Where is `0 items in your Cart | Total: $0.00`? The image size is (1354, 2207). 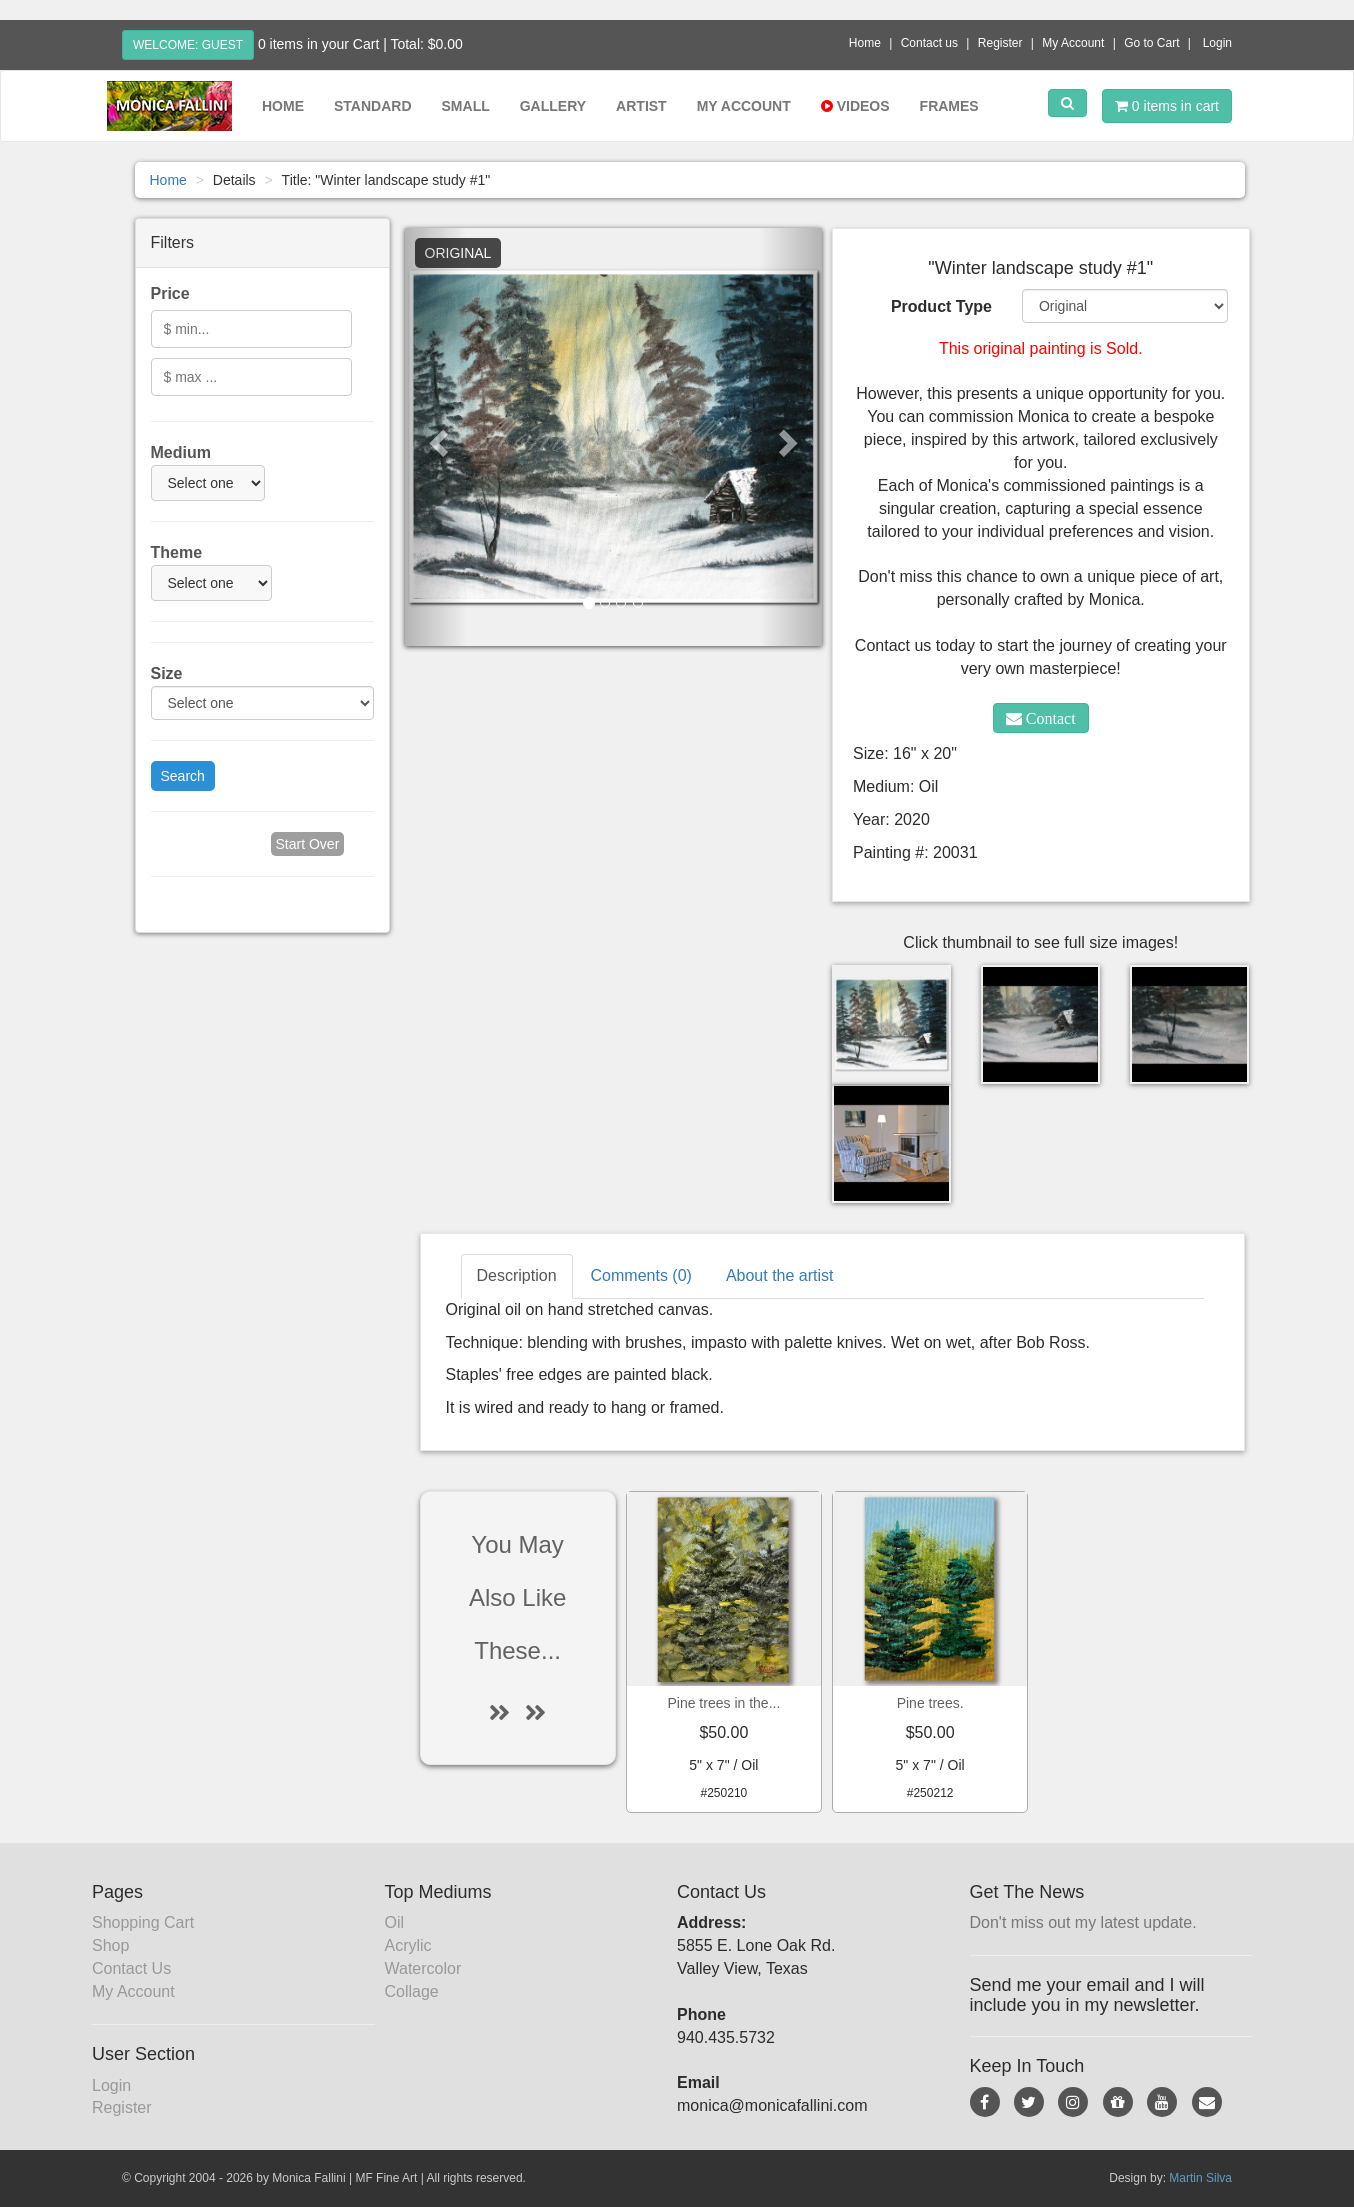 0 items in your Cart | Total: $0.00 is located at coordinates (360, 44).